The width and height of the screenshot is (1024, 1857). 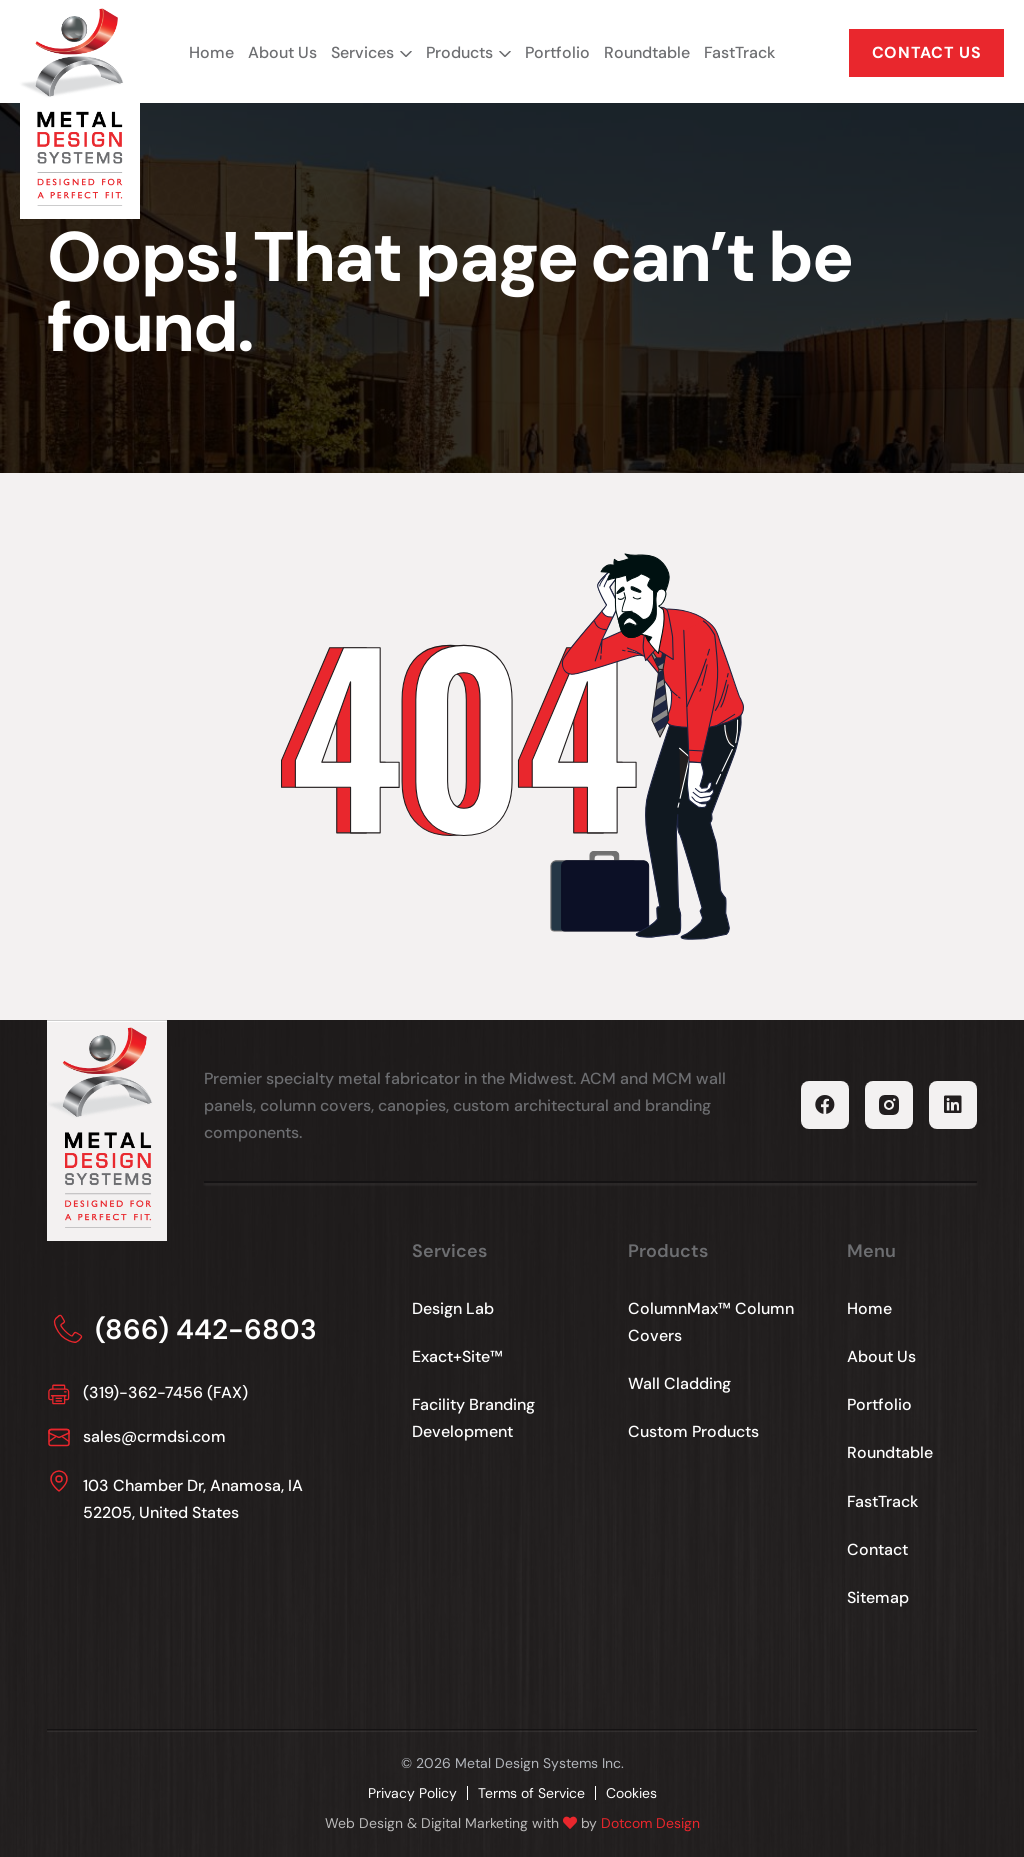 I want to click on FastTrack, so click(x=739, y=52).